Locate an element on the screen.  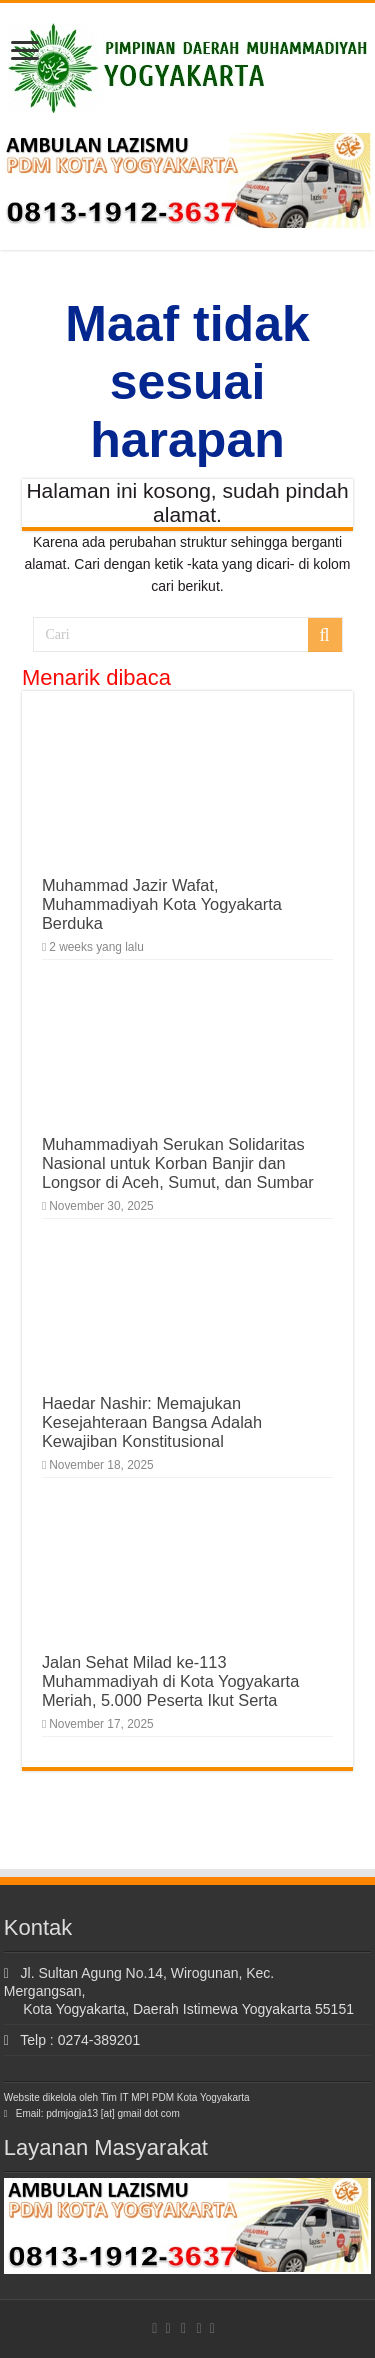
Jalan Sehat Milad ke-113 Muhammadiyah di Kota Yogyakarta Meriah, 5.000 Peserta Ikut Serta is located at coordinates (170, 1681).